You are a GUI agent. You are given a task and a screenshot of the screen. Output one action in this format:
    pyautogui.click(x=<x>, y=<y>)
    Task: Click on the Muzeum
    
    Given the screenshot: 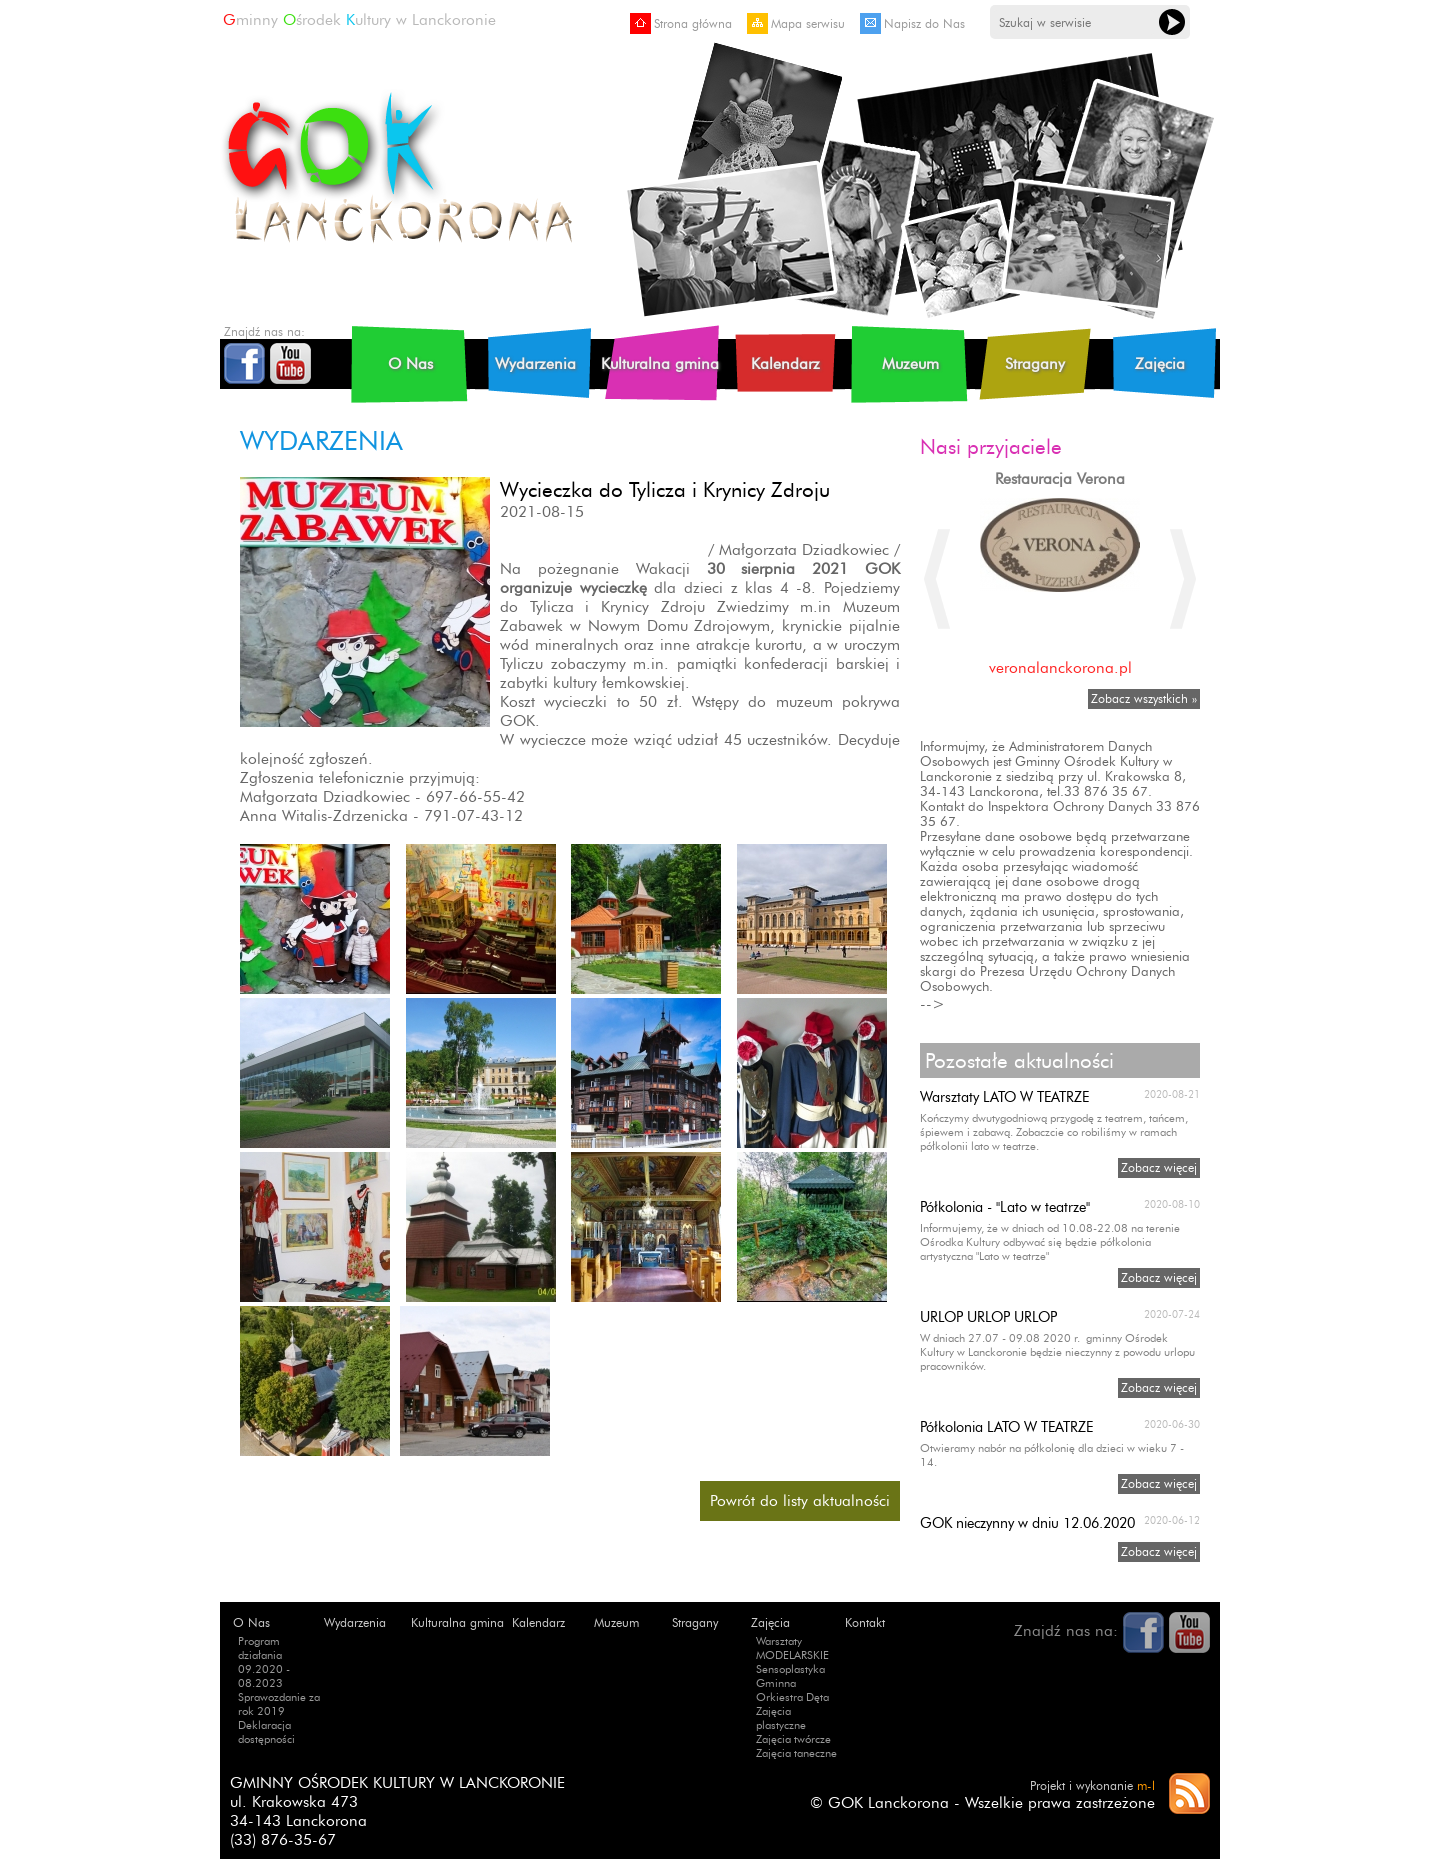 What is the action you would take?
    pyautogui.click(x=910, y=363)
    